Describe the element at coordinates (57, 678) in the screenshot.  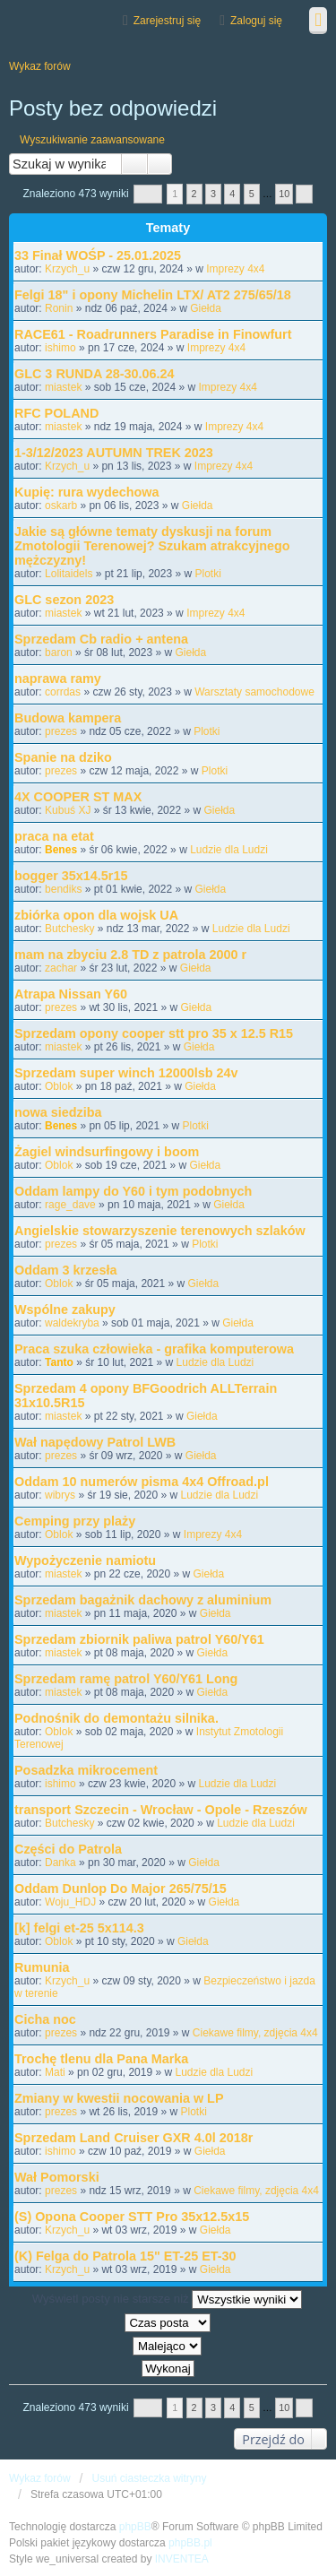
I see `naprawa ramy` at that location.